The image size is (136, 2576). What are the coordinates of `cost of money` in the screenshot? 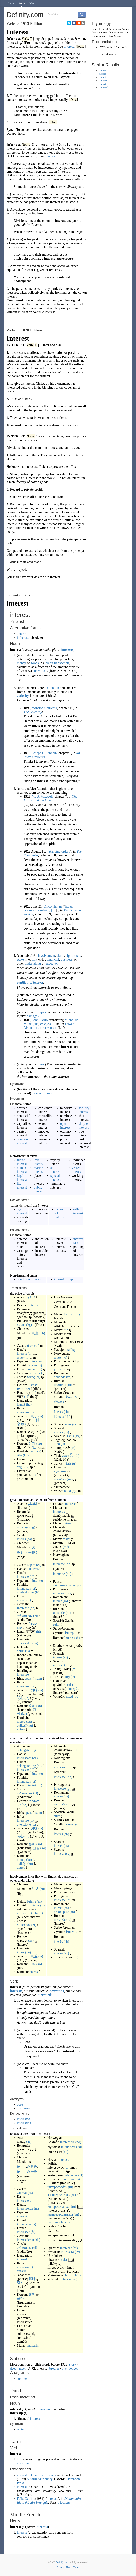 It's located at (42, 1093).